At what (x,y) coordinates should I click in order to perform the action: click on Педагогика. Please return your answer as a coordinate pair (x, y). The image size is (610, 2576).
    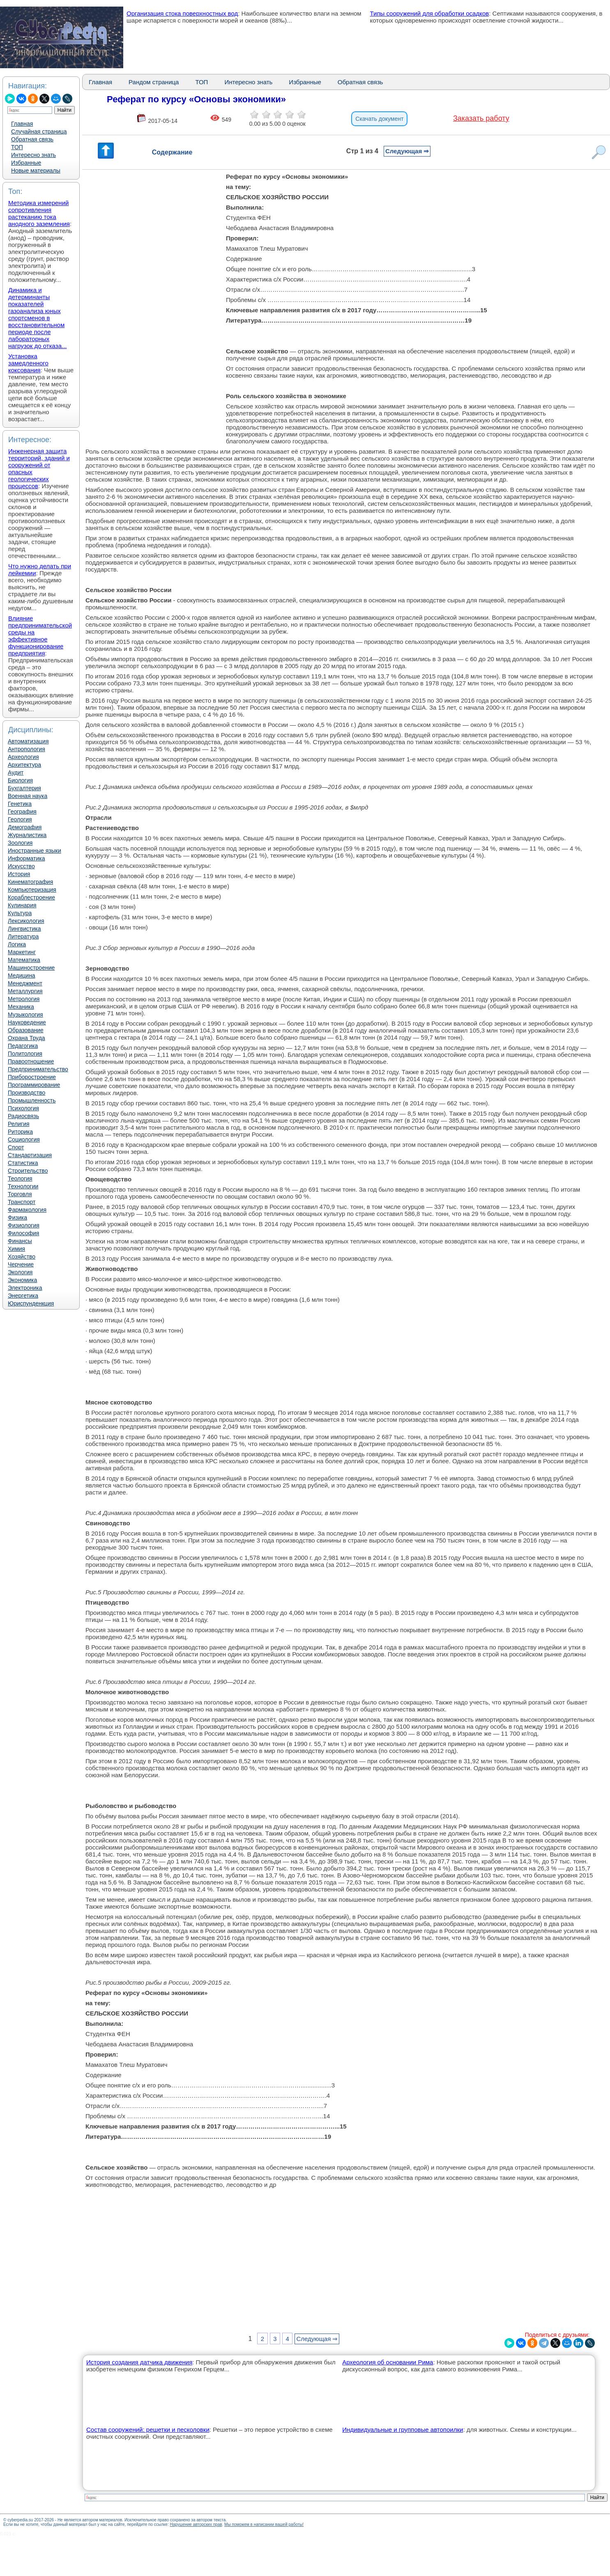
    Looking at the image, I should click on (23, 1045).